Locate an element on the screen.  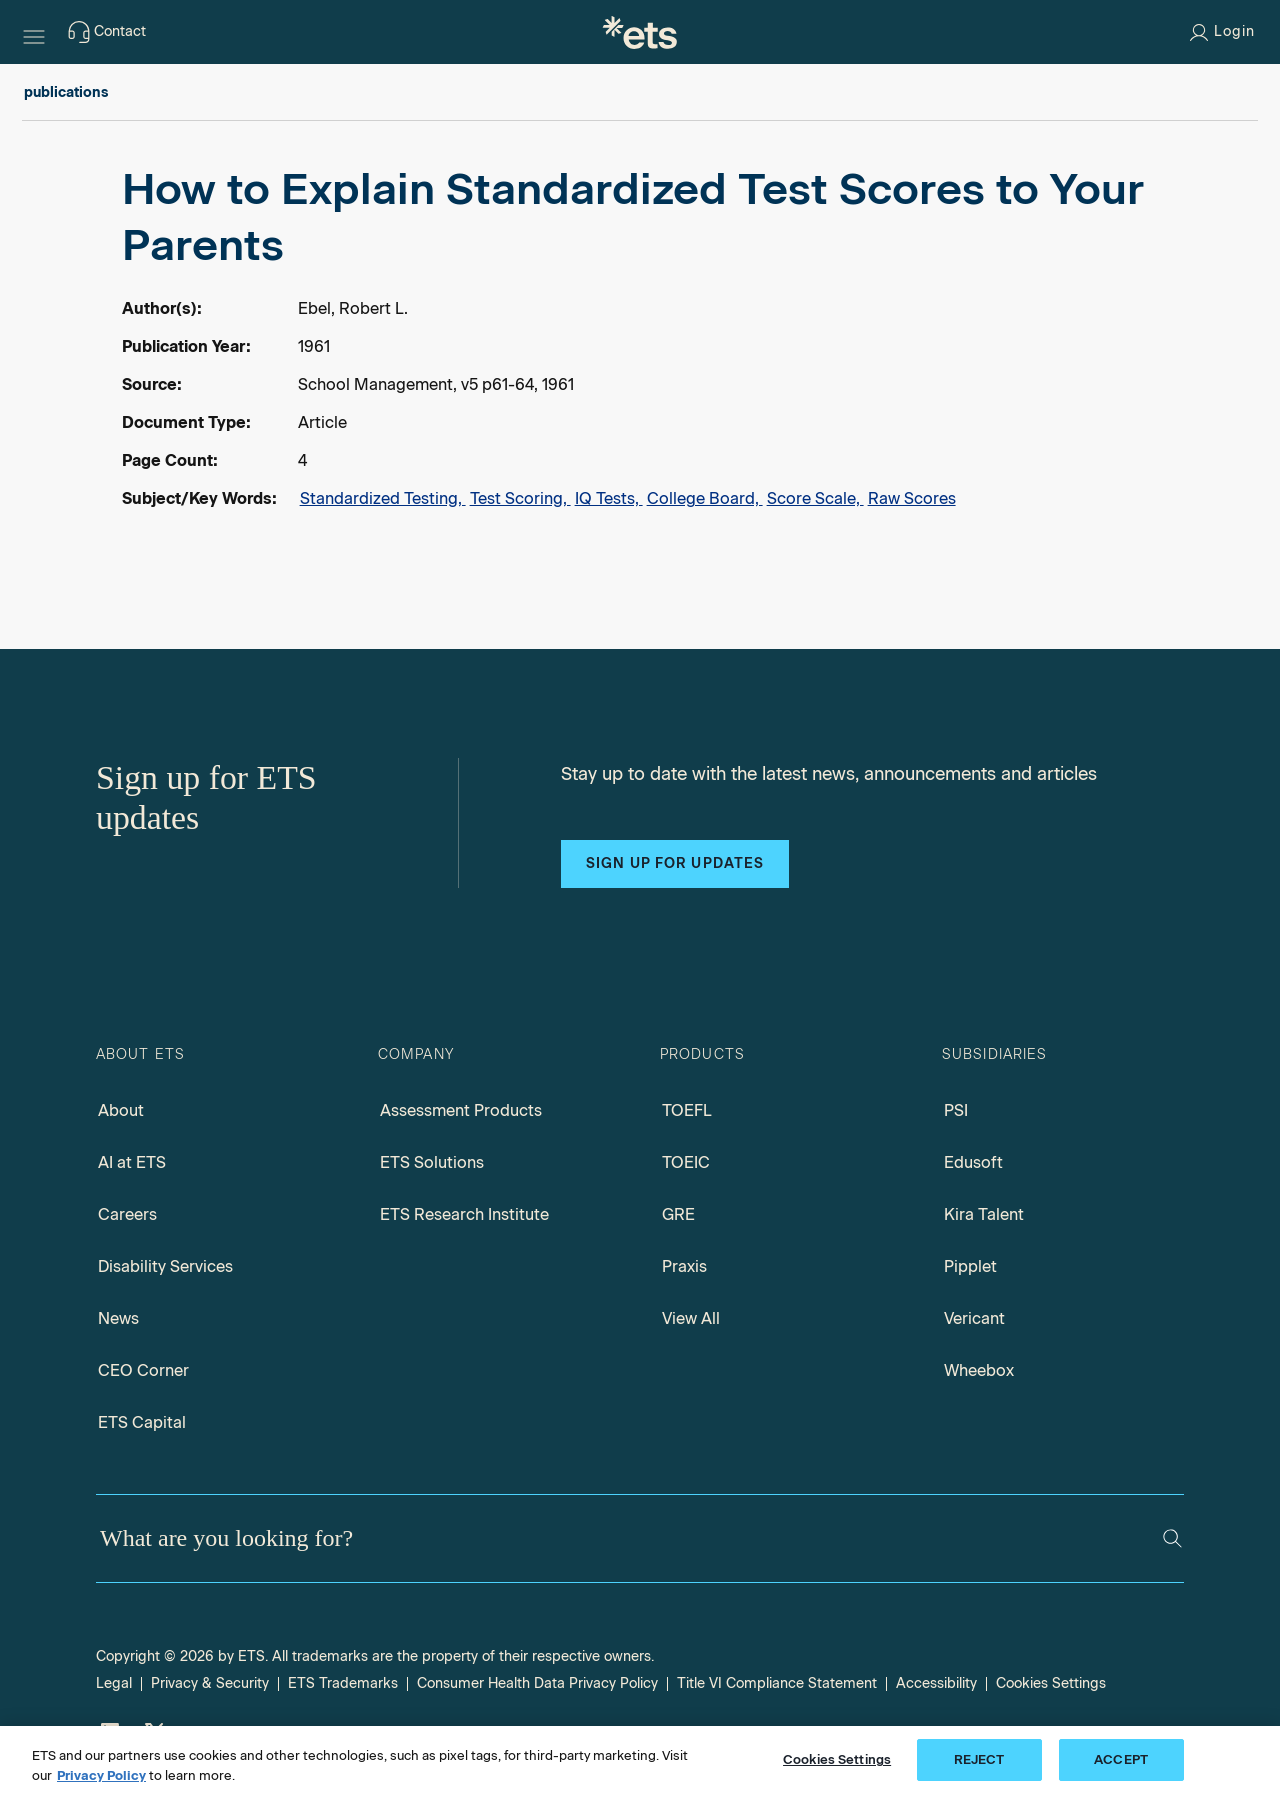
CEO Corner is located at coordinates (143, 1370).